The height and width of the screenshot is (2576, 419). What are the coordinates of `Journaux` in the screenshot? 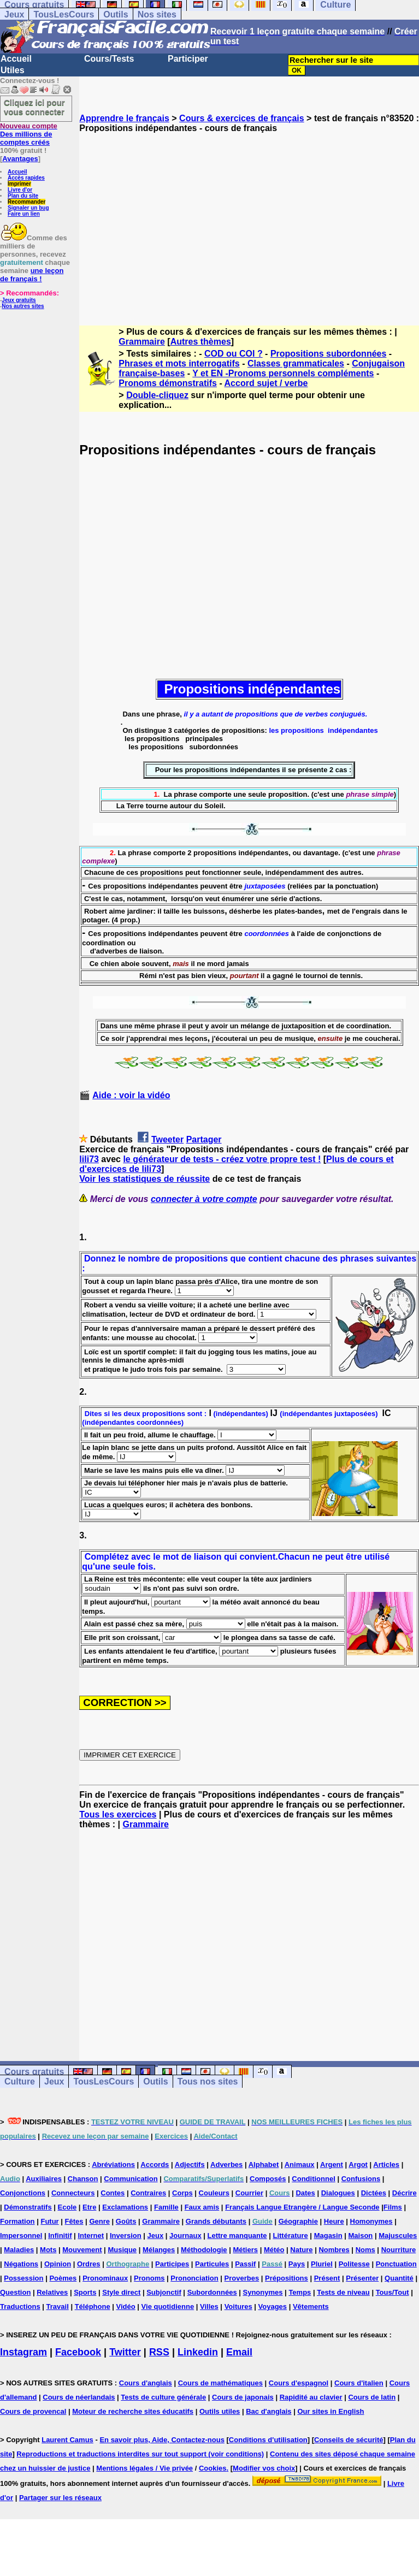 It's located at (185, 2235).